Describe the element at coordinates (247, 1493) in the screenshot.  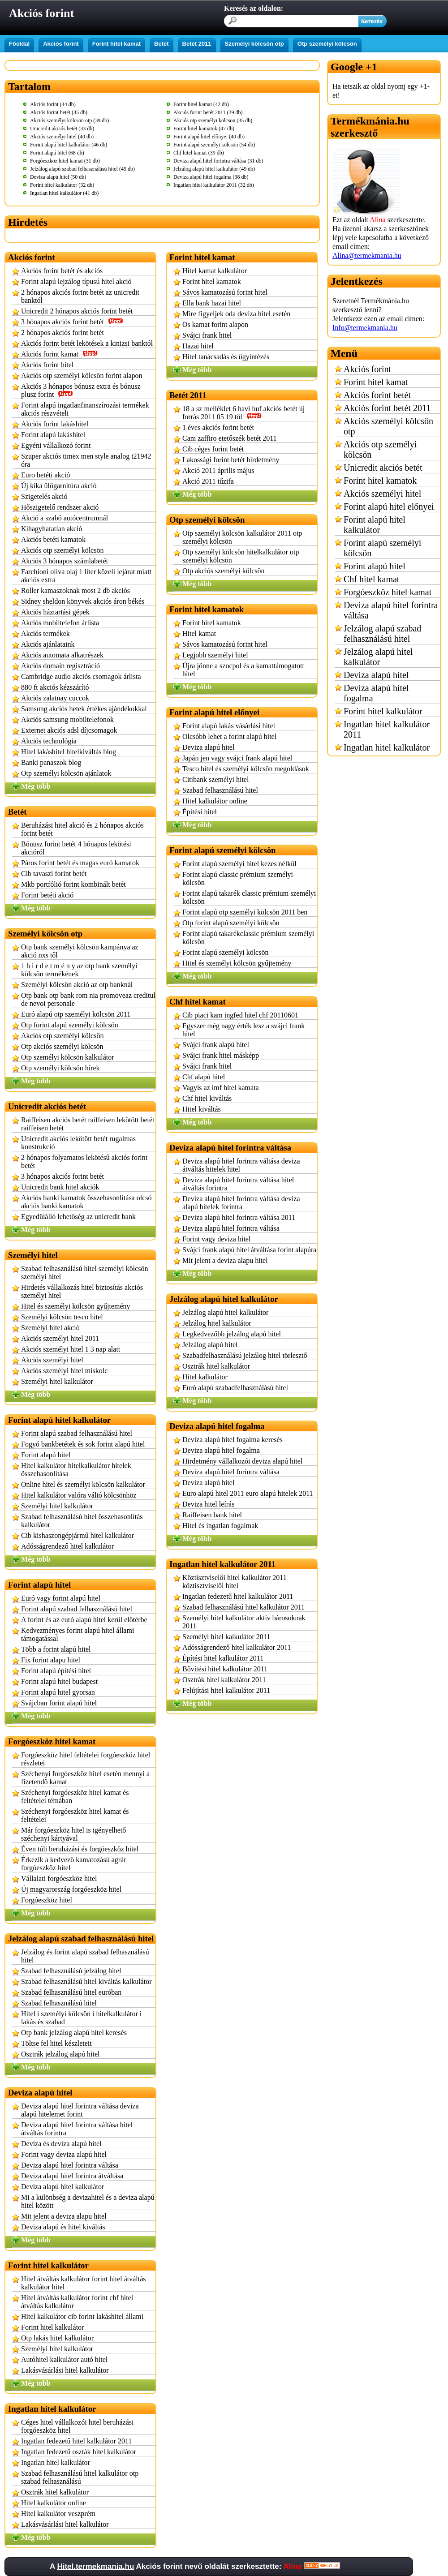
I see `Euro alapú hitel 2011 euro alapú hitelek 2011` at that location.